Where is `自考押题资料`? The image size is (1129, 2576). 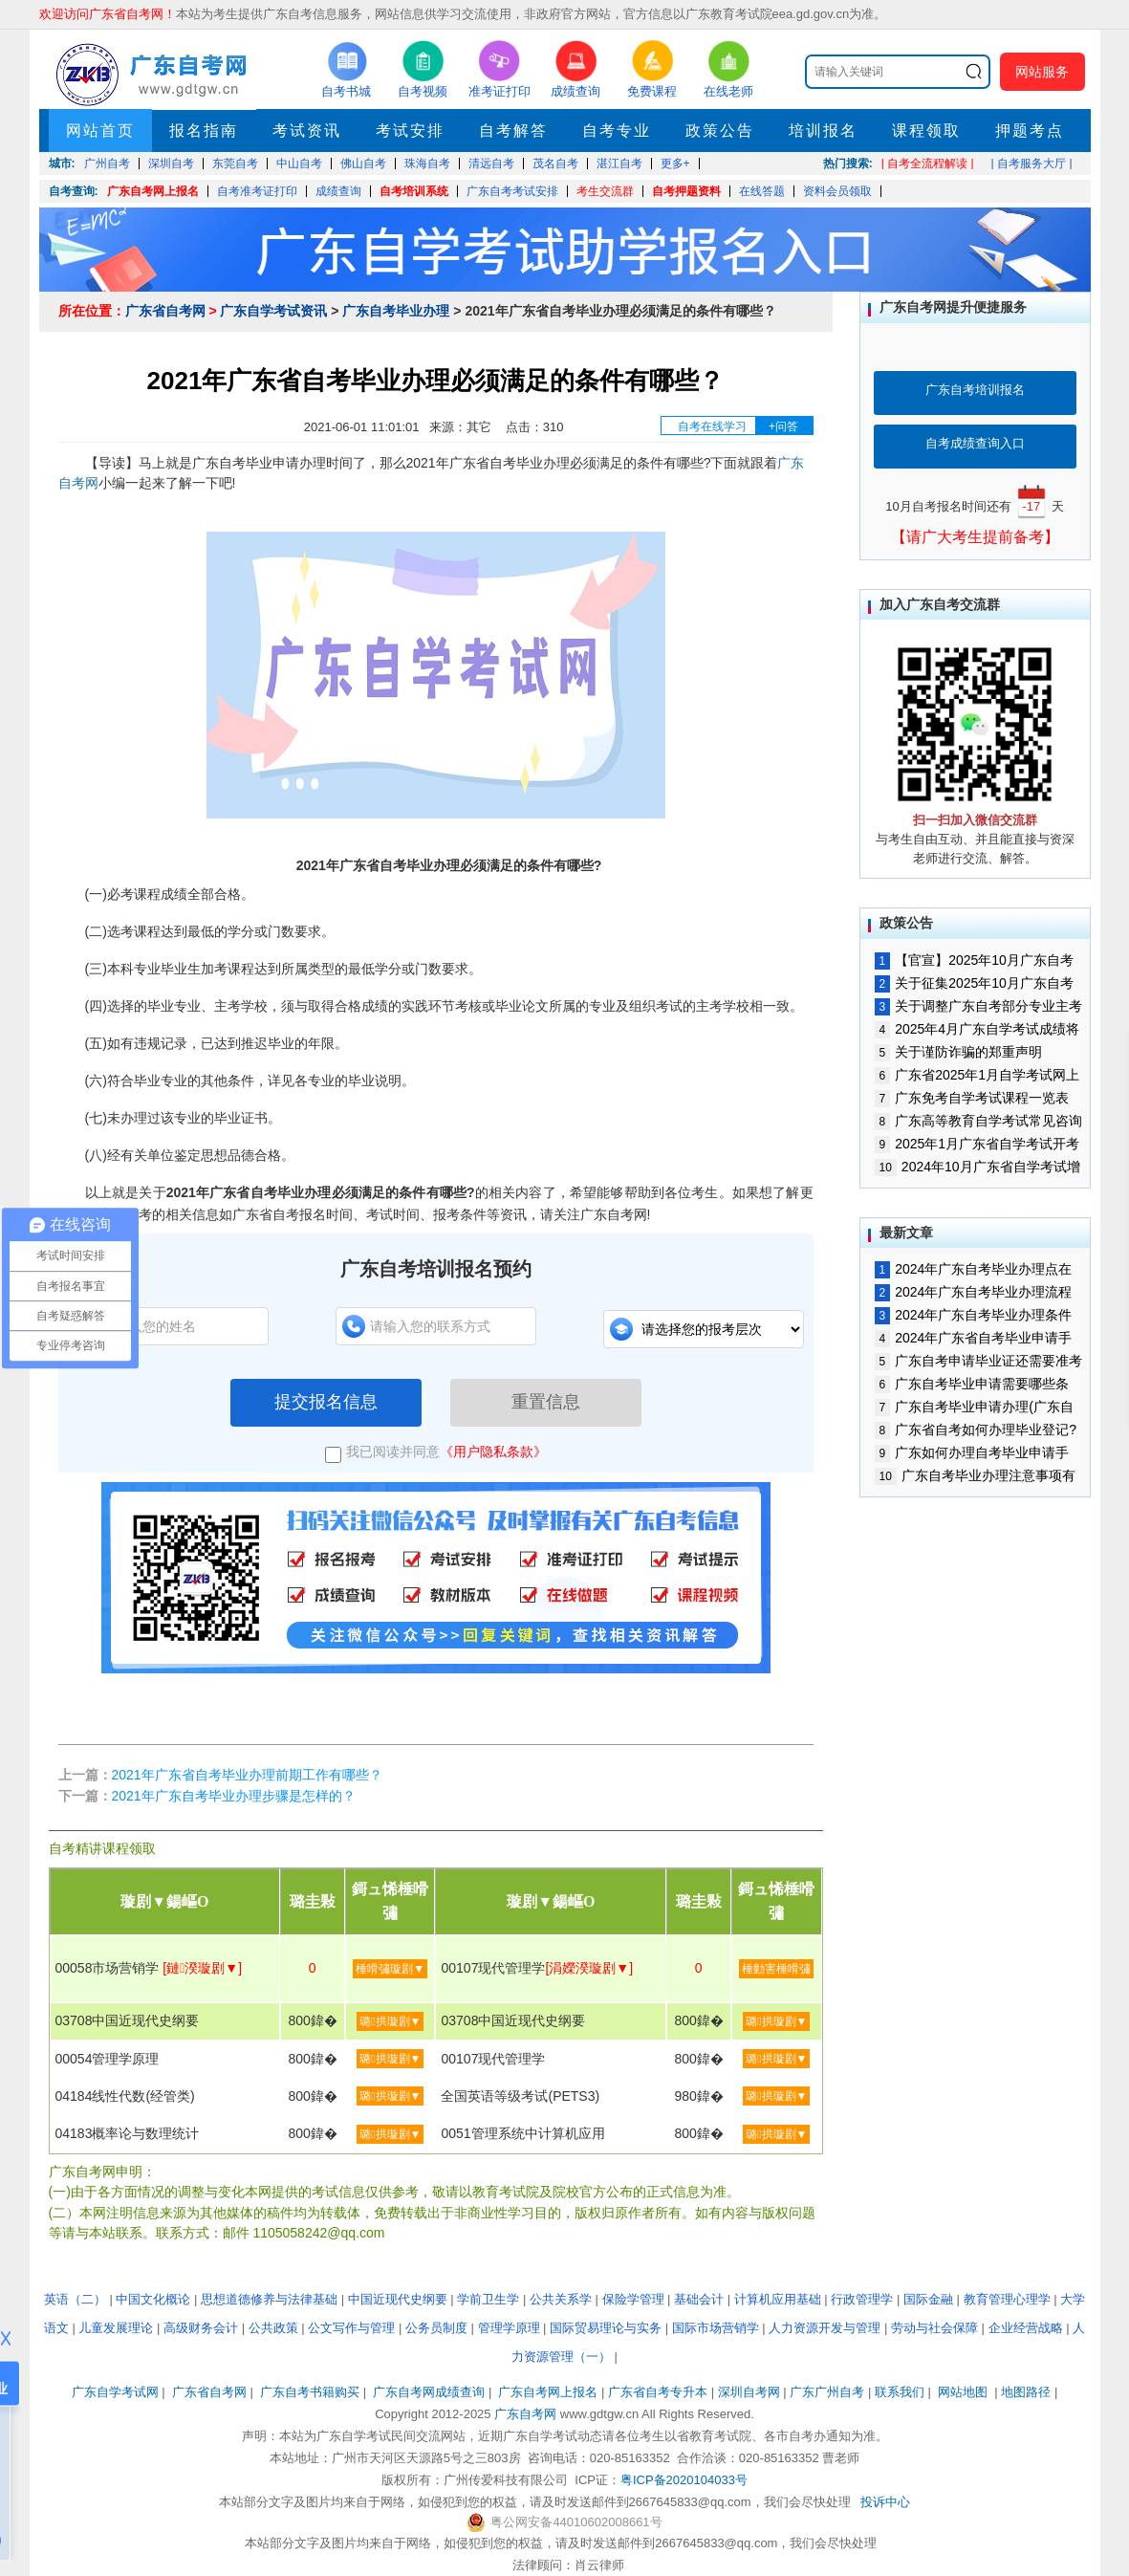
自考押题资料 is located at coordinates (686, 191).